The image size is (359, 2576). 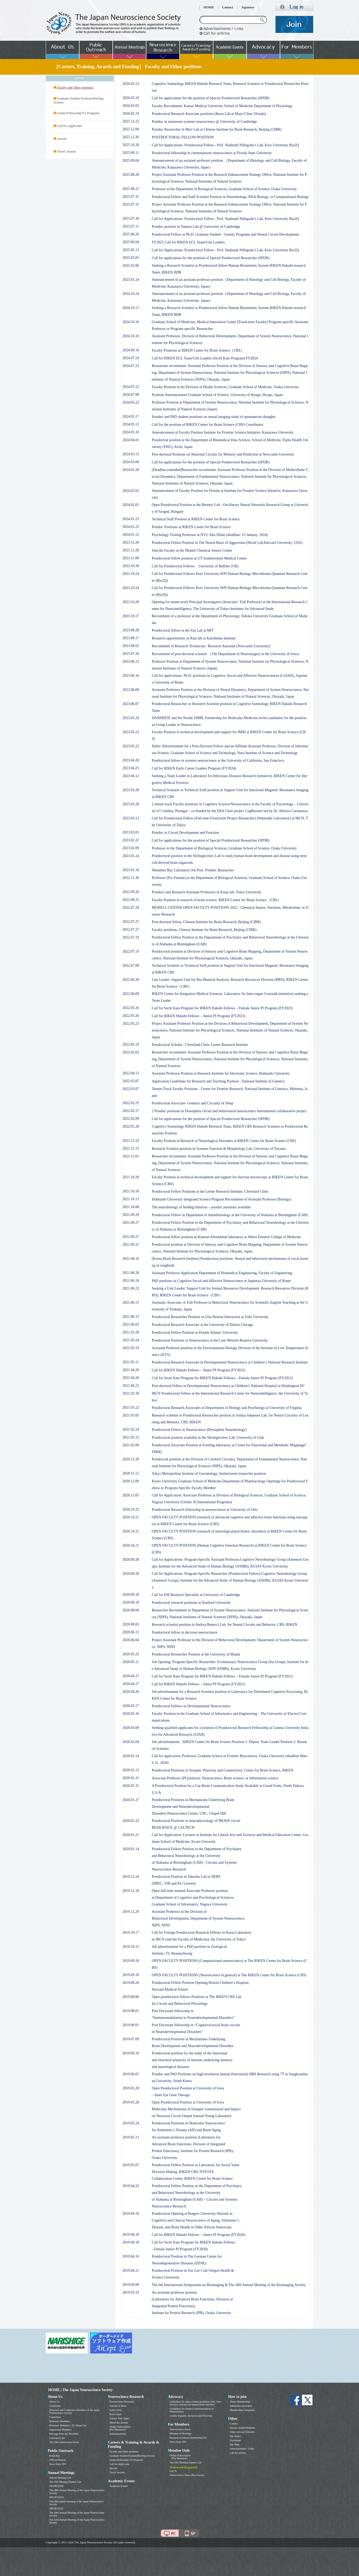 What do you see at coordinates (131, 1103) in the screenshot?
I see `2022.02.25` at bounding box center [131, 1103].